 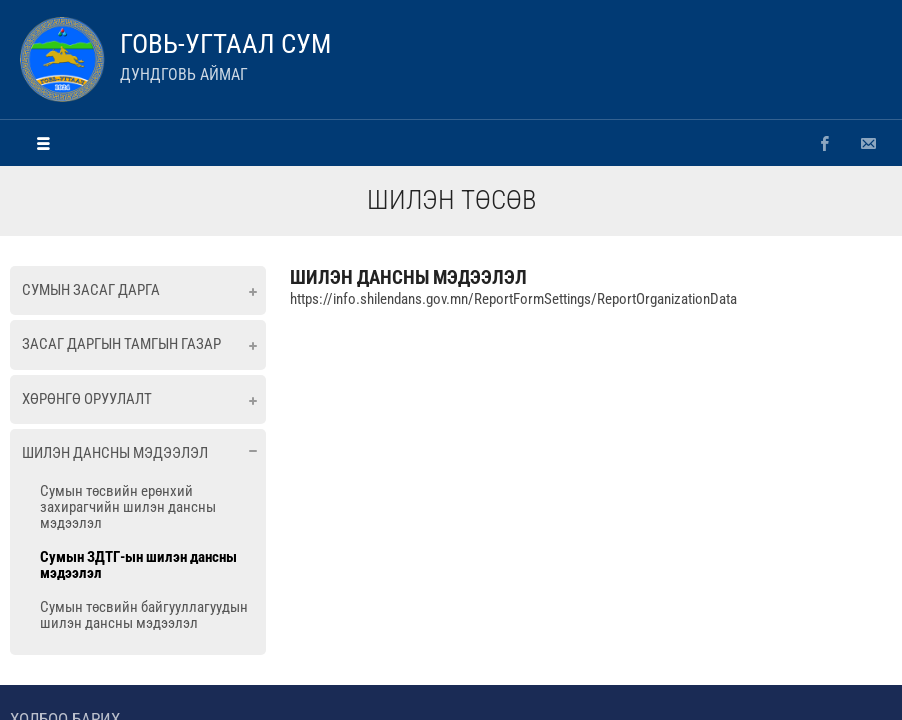 What do you see at coordinates (144, 615) in the screenshot?
I see `Сумын төсвийн байгууллагуудын шилэн дансны мэдээлэл` at bounding box center [144, 615].